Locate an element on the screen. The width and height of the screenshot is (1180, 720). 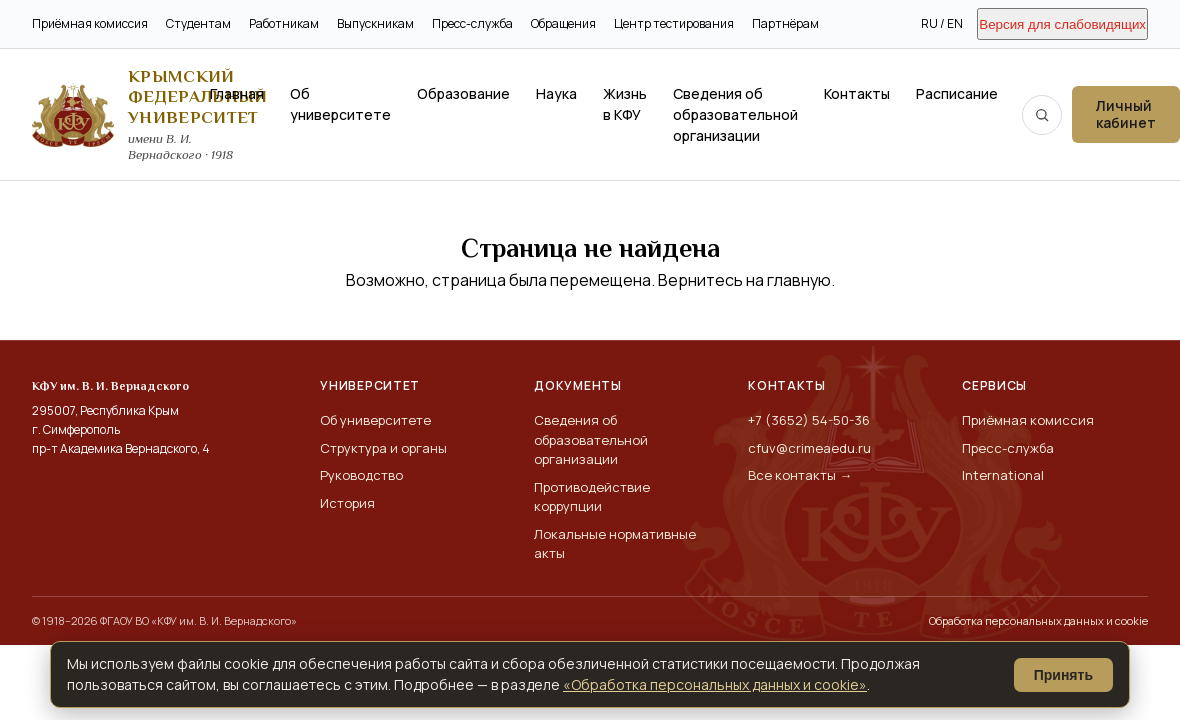
RU / EN is located at coordinates (942, 23).